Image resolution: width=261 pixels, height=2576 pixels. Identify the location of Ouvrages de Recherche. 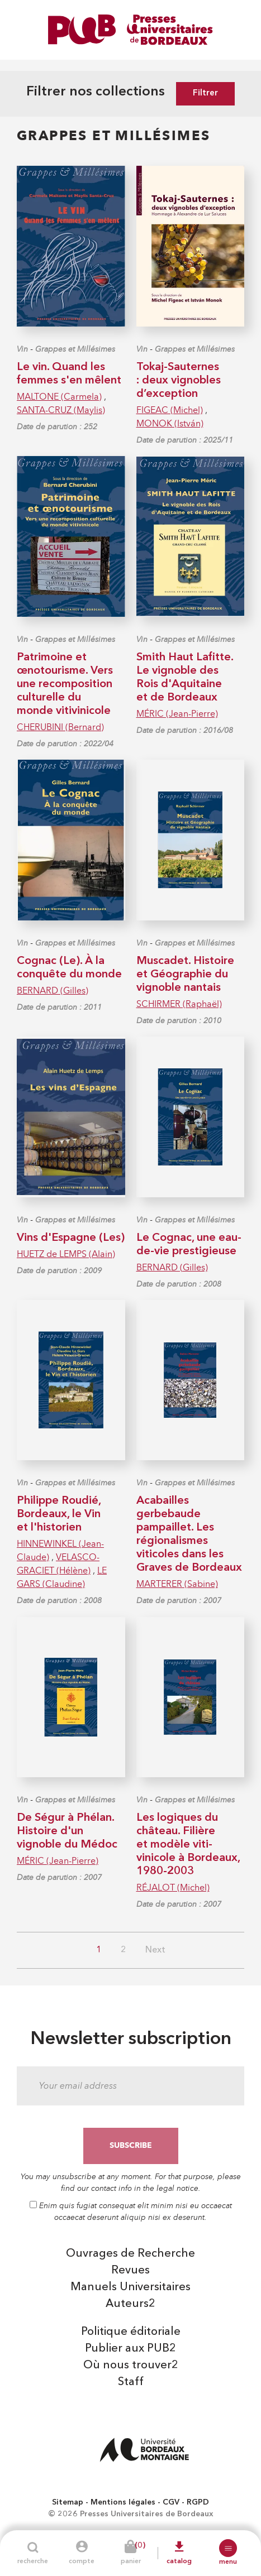
(130, 2254).